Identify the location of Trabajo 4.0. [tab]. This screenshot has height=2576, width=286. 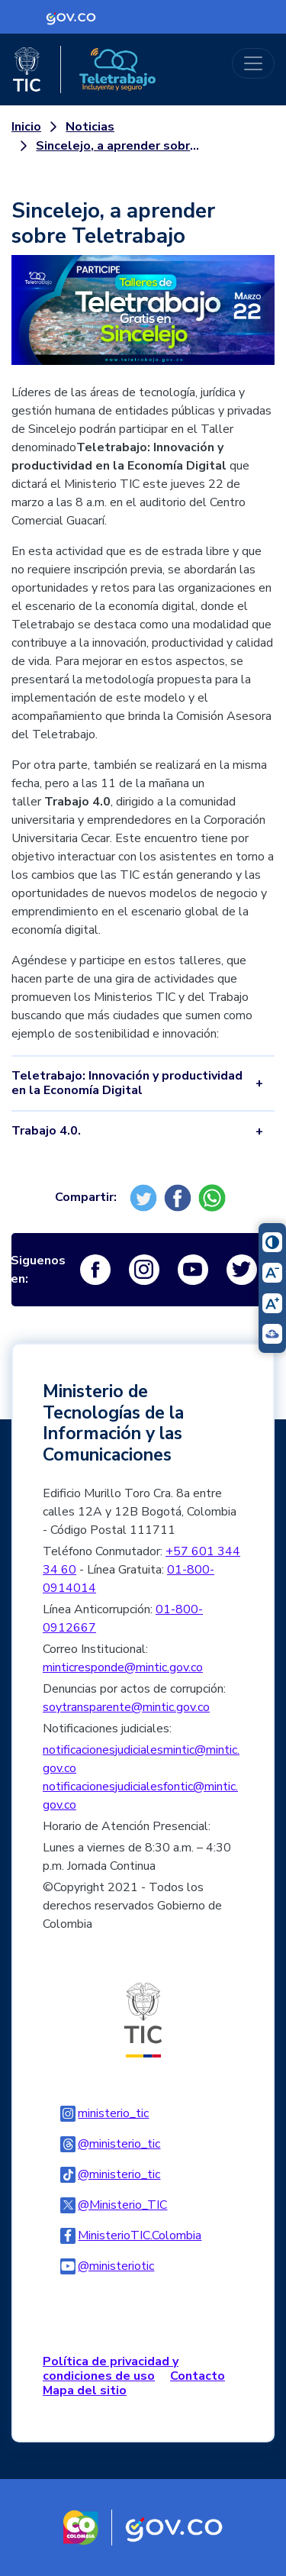
(46, 1130).